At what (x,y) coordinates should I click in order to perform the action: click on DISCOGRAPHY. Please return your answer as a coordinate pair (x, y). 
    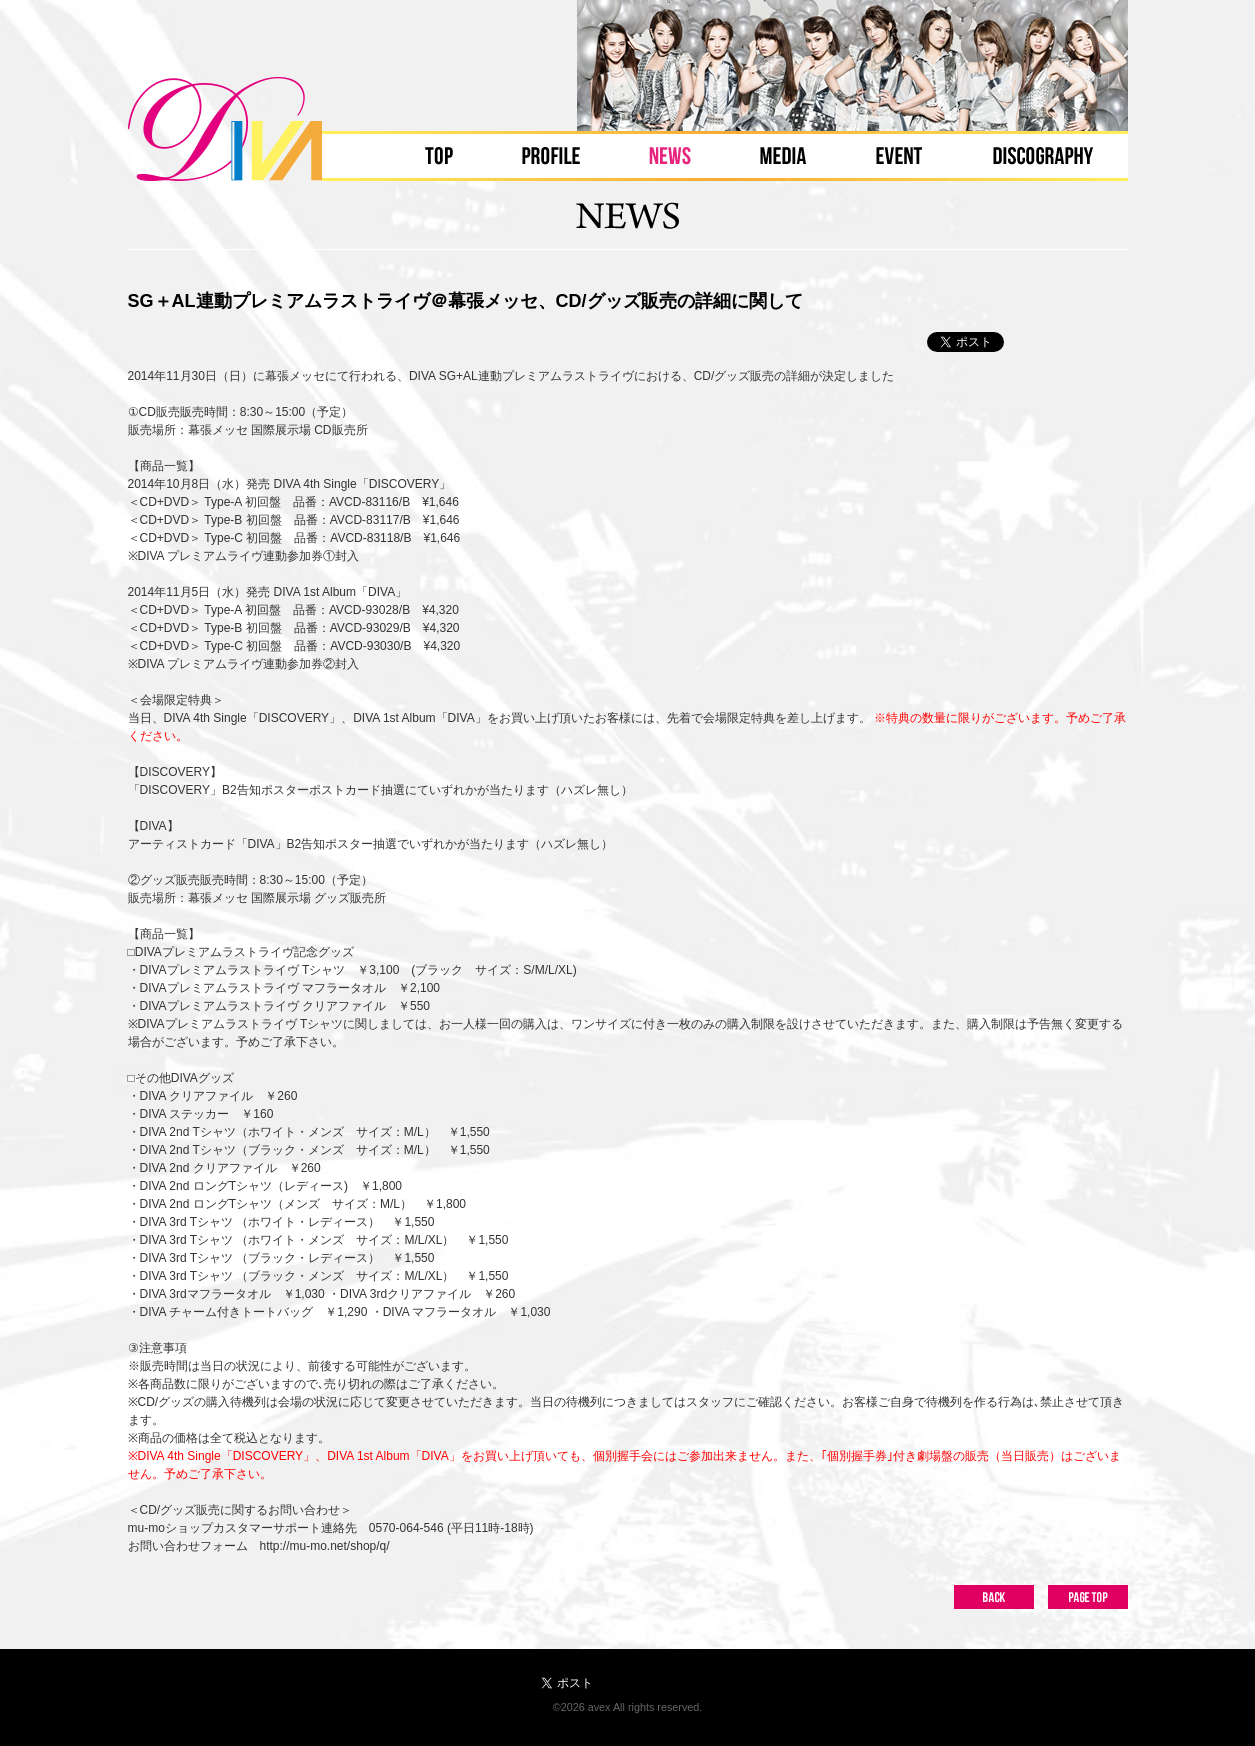
    Looking at the image, I should click on (1042, 156).